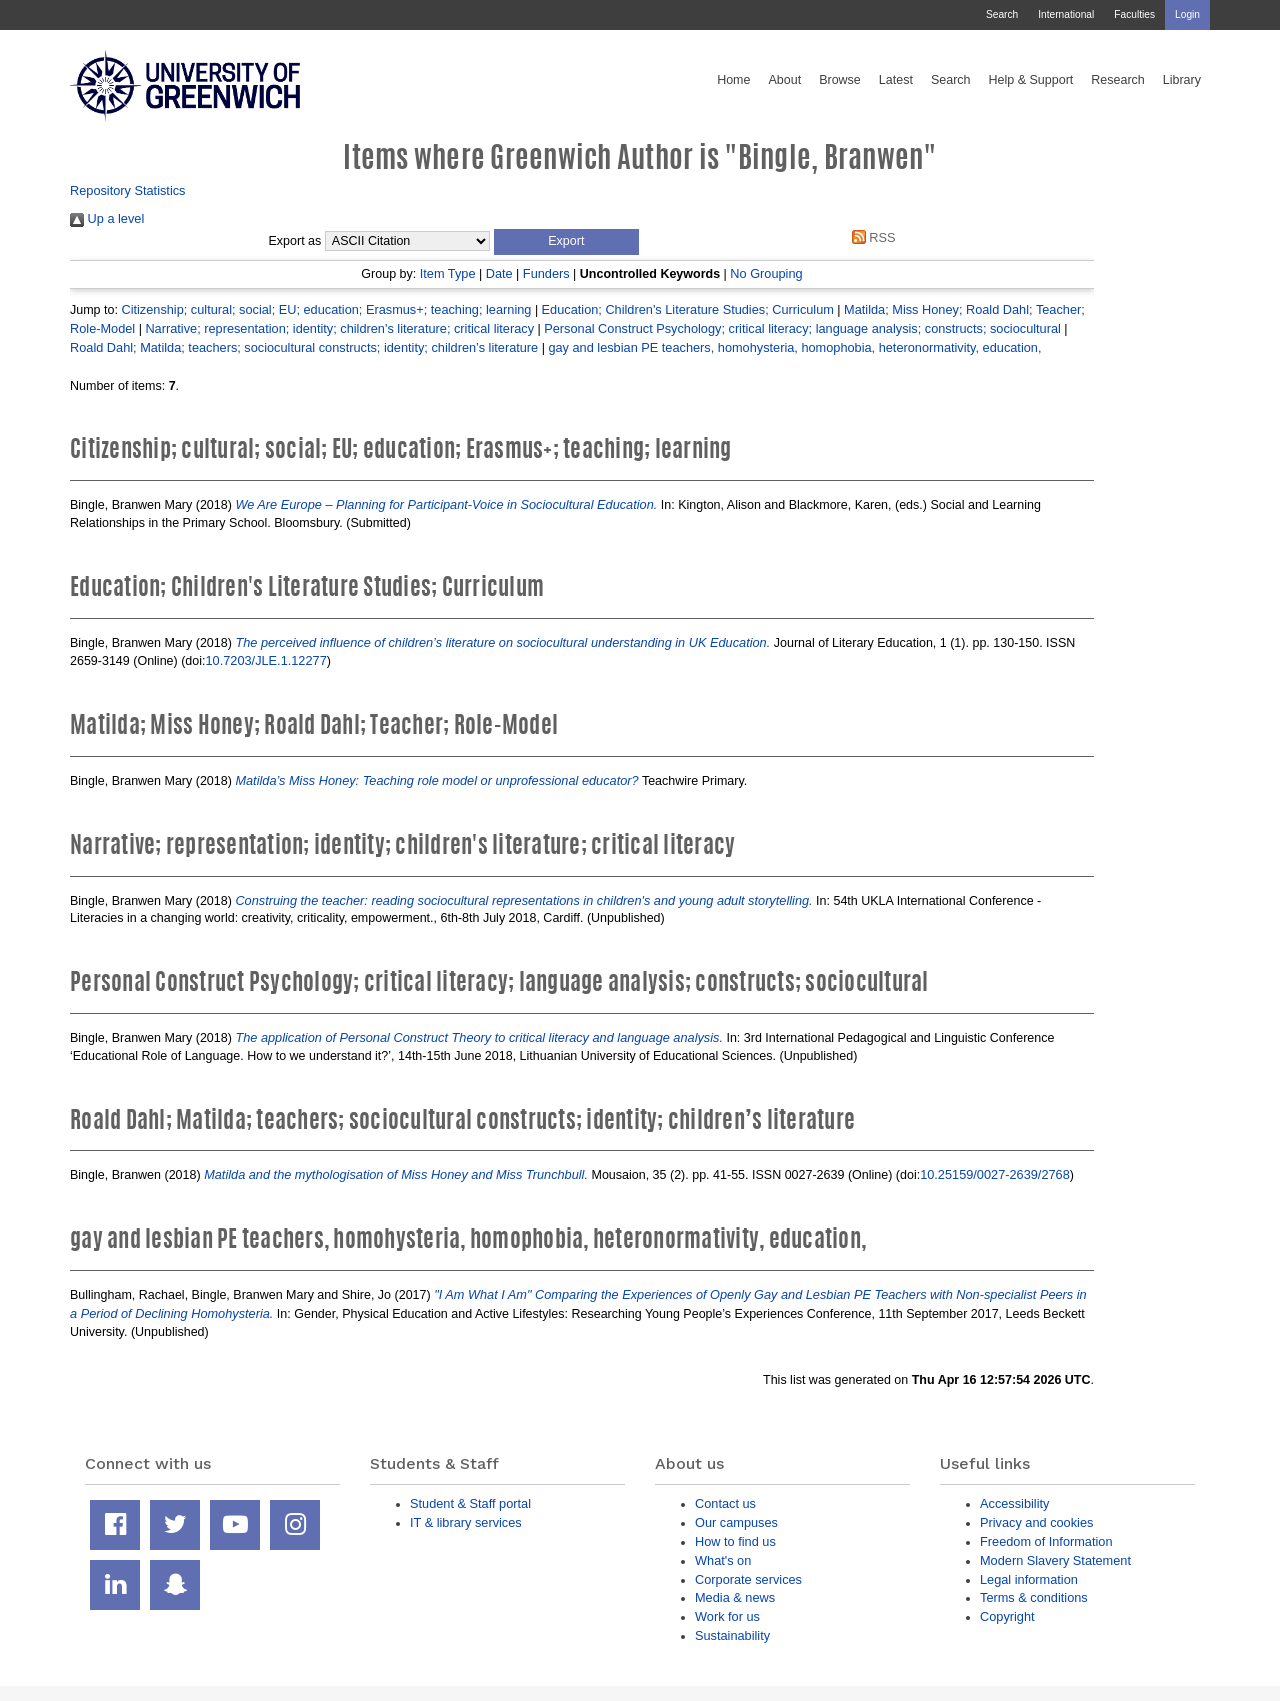 This screenshot has width=1280, height=1701. Describe the element at coordinates (735, 1597) in the screenshot. I see `Media & news` at that location.